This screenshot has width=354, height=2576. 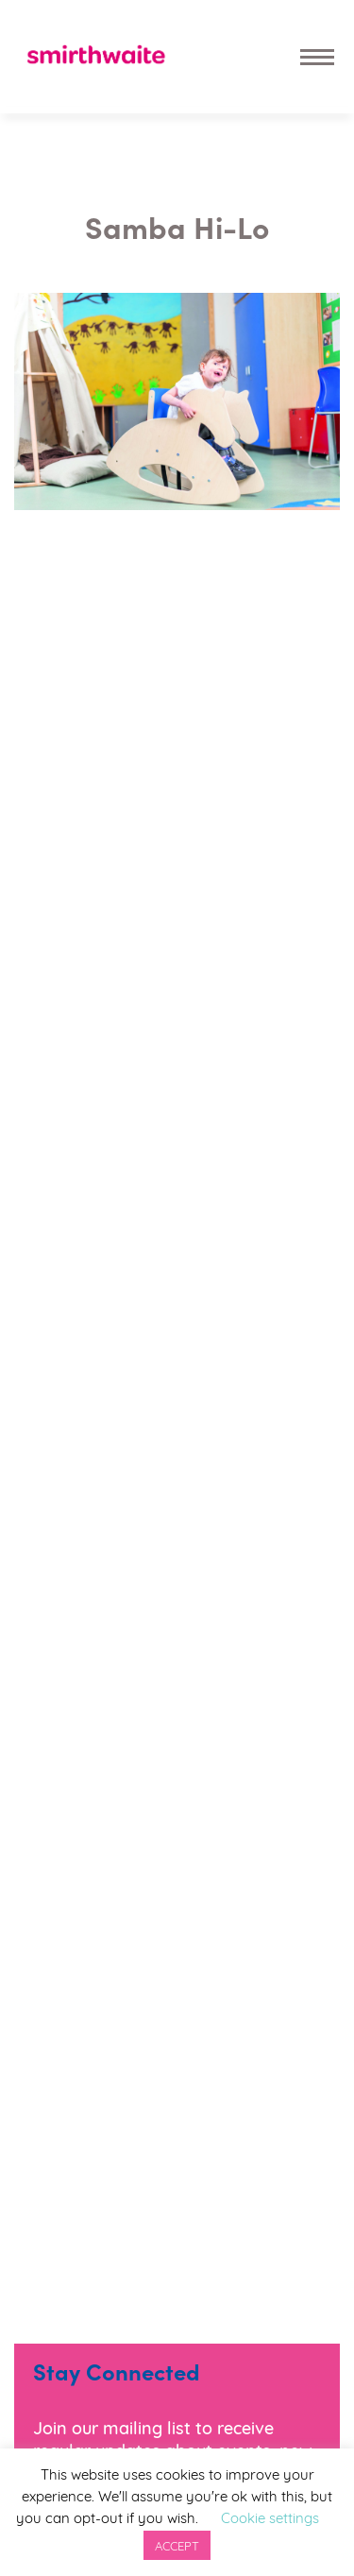 I want to click on ACCEPT [button], so click(x=177, y=2544).